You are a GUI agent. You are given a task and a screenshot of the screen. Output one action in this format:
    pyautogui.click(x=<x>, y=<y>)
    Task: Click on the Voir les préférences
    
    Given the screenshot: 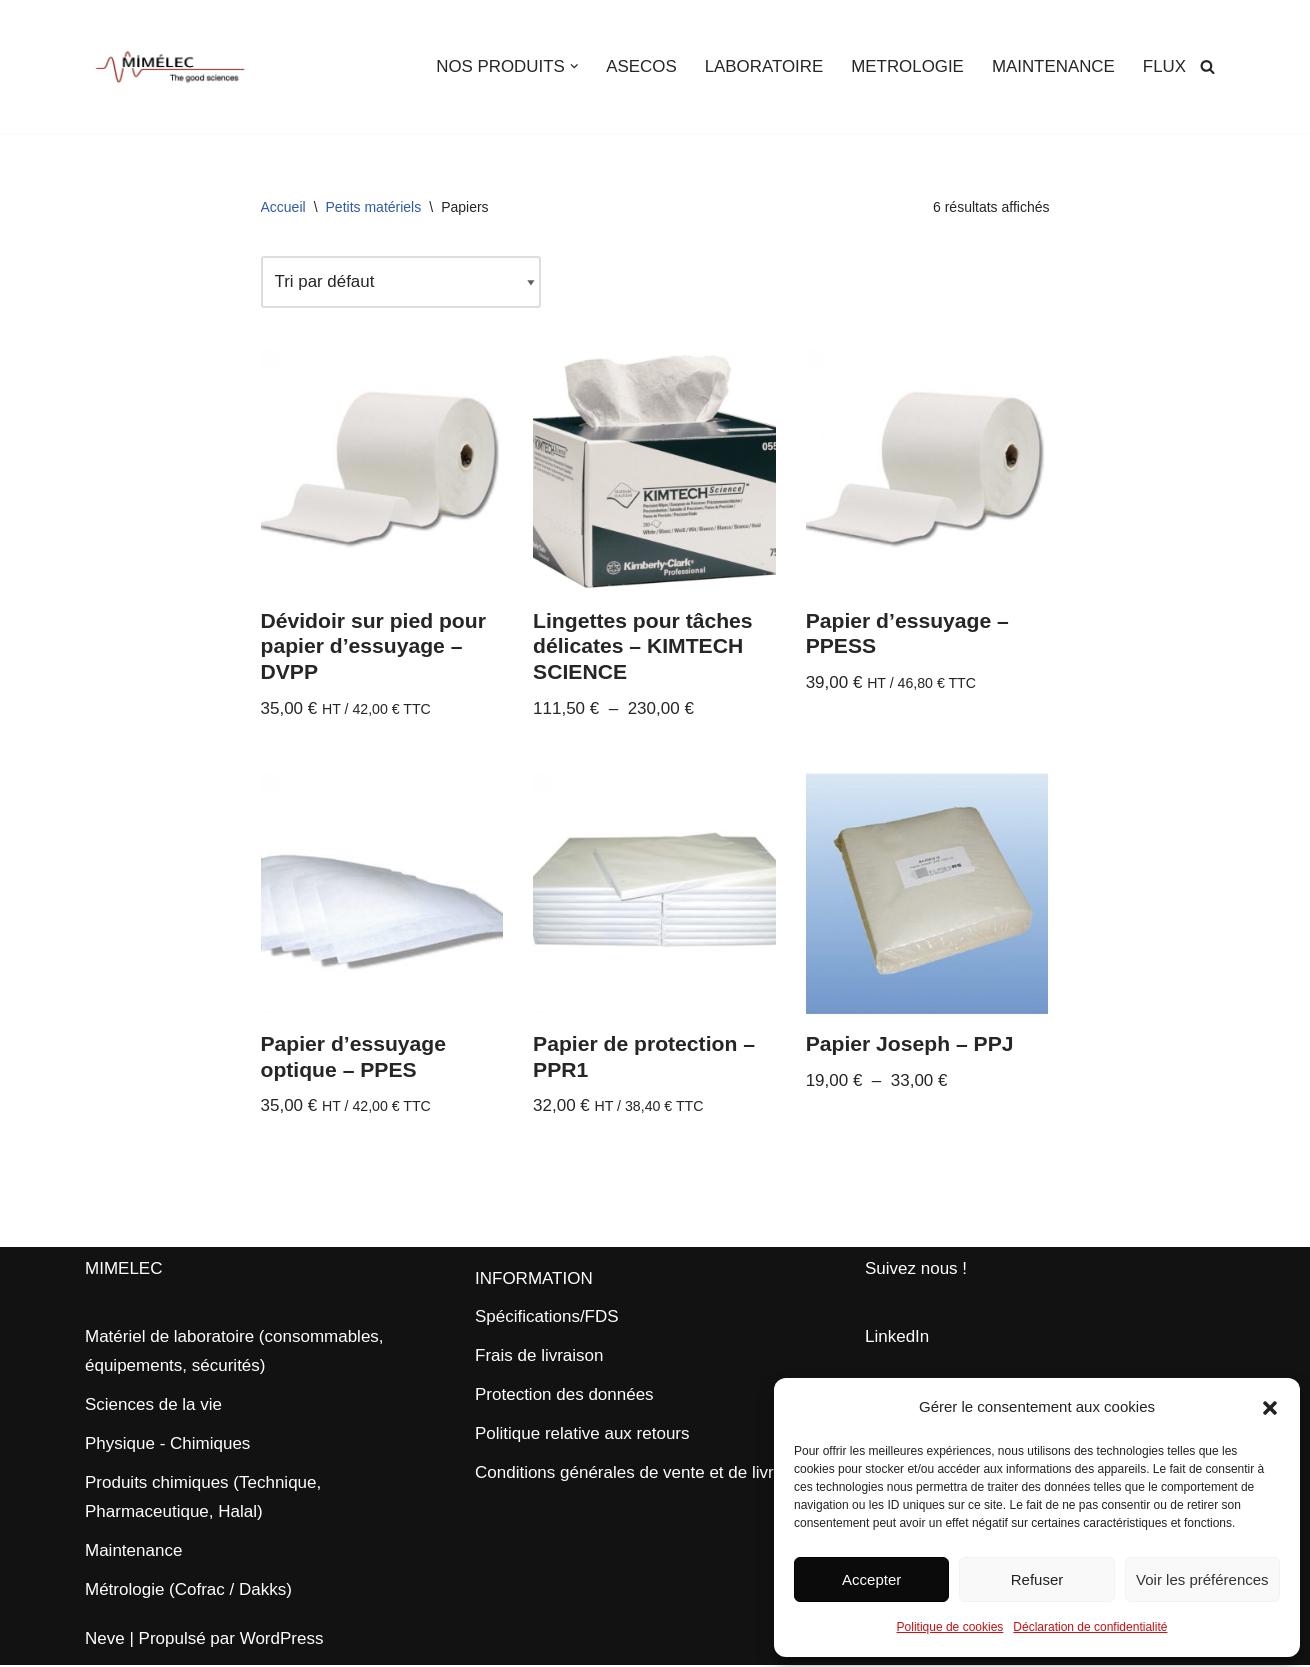 What is the action you would take?
    pyautogui.click(x=1202, y=1579)
    